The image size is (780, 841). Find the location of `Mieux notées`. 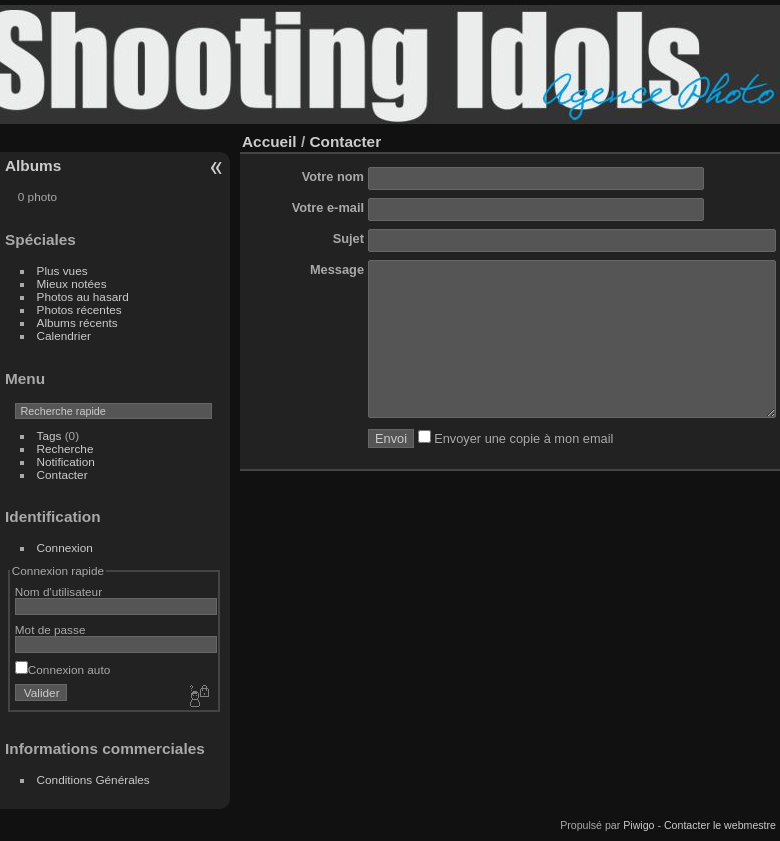

Mieux notées is located at coordinates (72, 283).